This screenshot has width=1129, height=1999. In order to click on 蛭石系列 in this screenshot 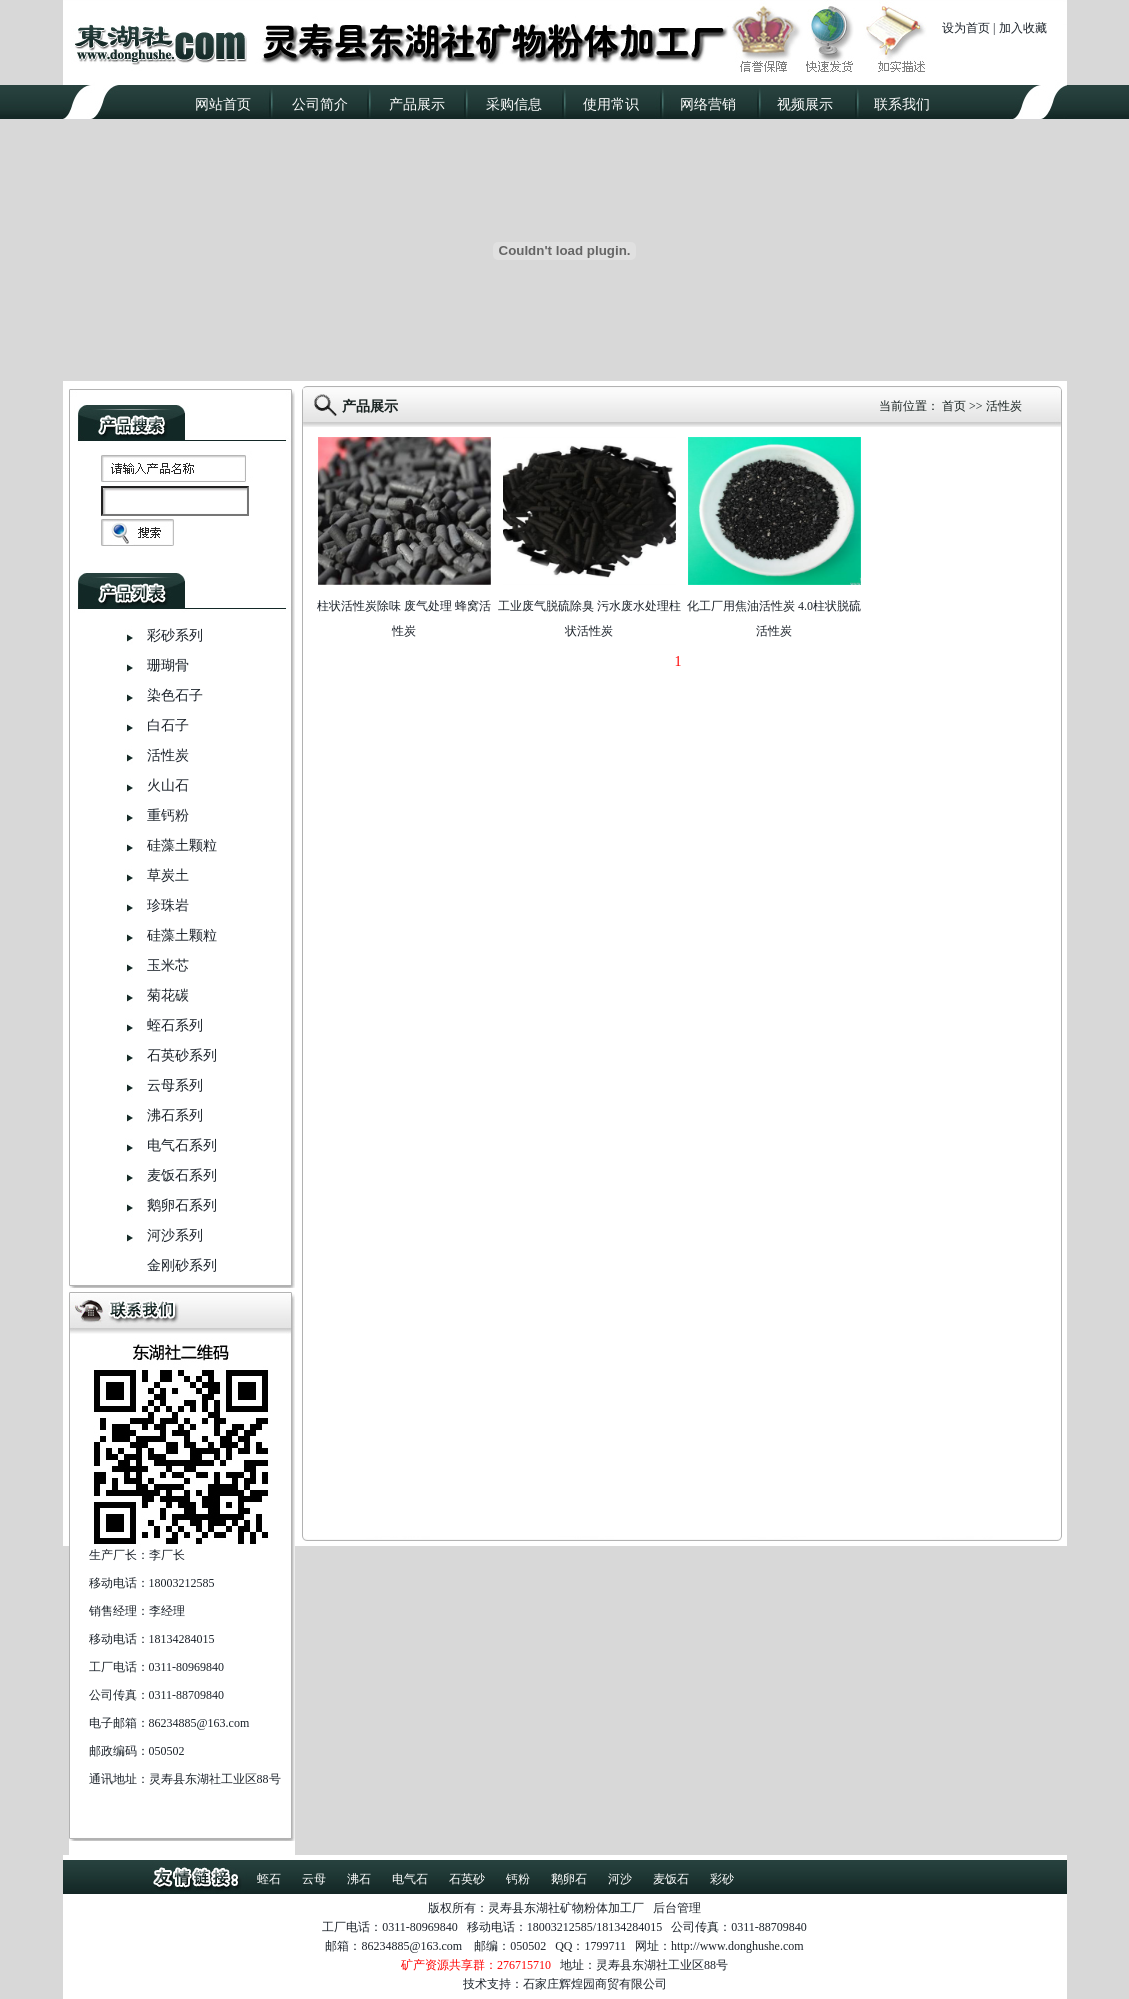, I will do `click(175, 1025)`.